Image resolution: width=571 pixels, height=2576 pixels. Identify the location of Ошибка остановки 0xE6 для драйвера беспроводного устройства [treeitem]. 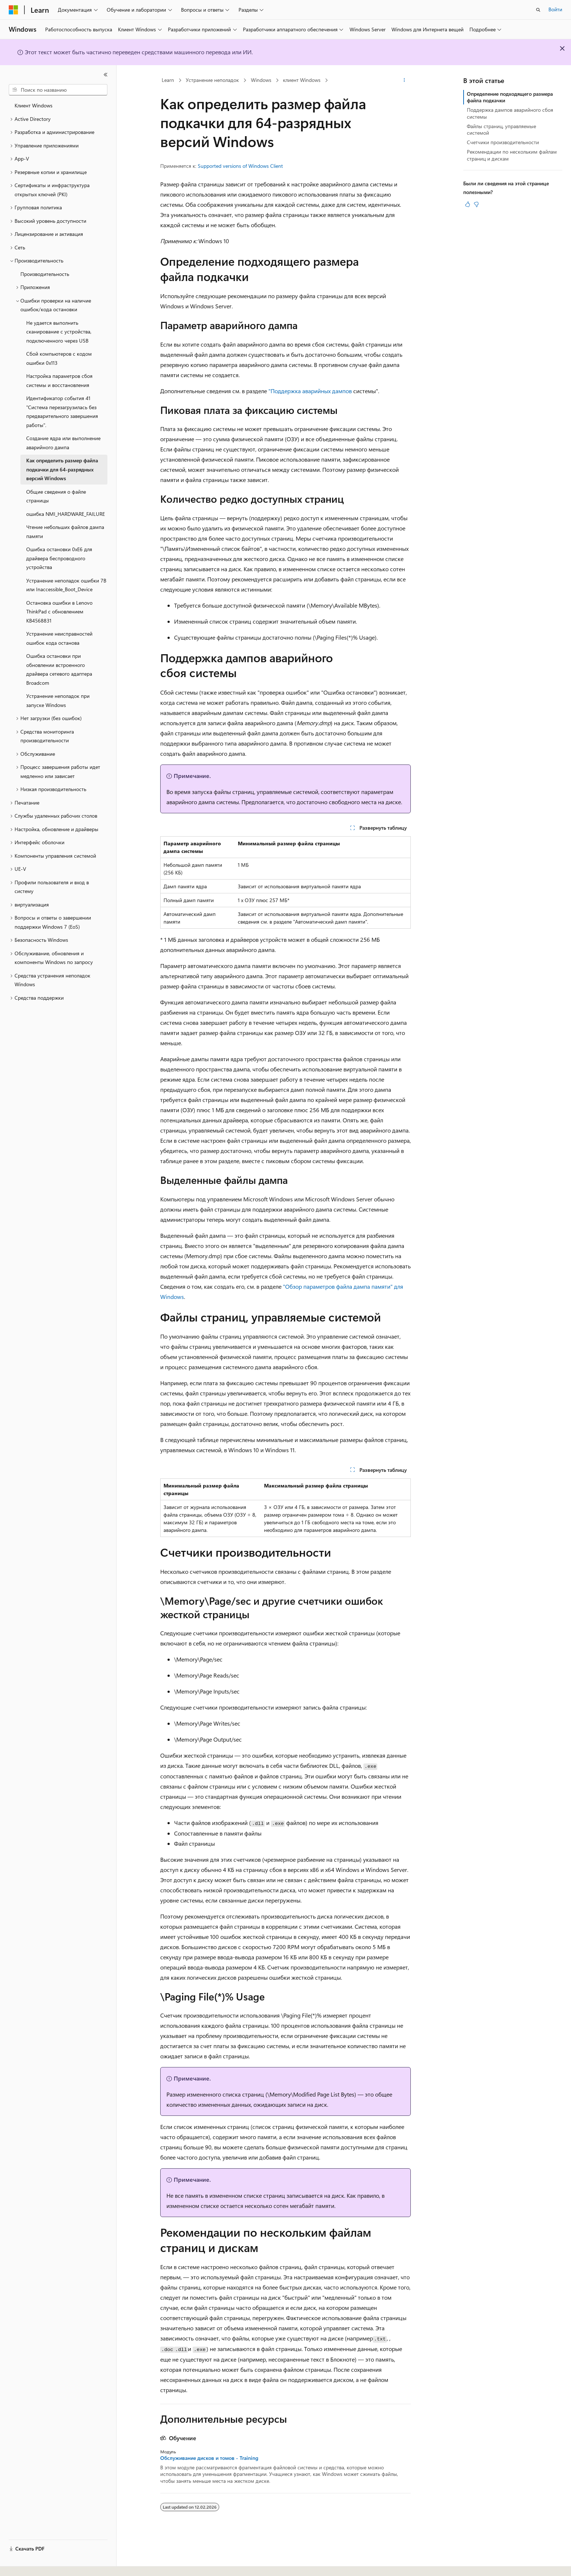
(59, 558).